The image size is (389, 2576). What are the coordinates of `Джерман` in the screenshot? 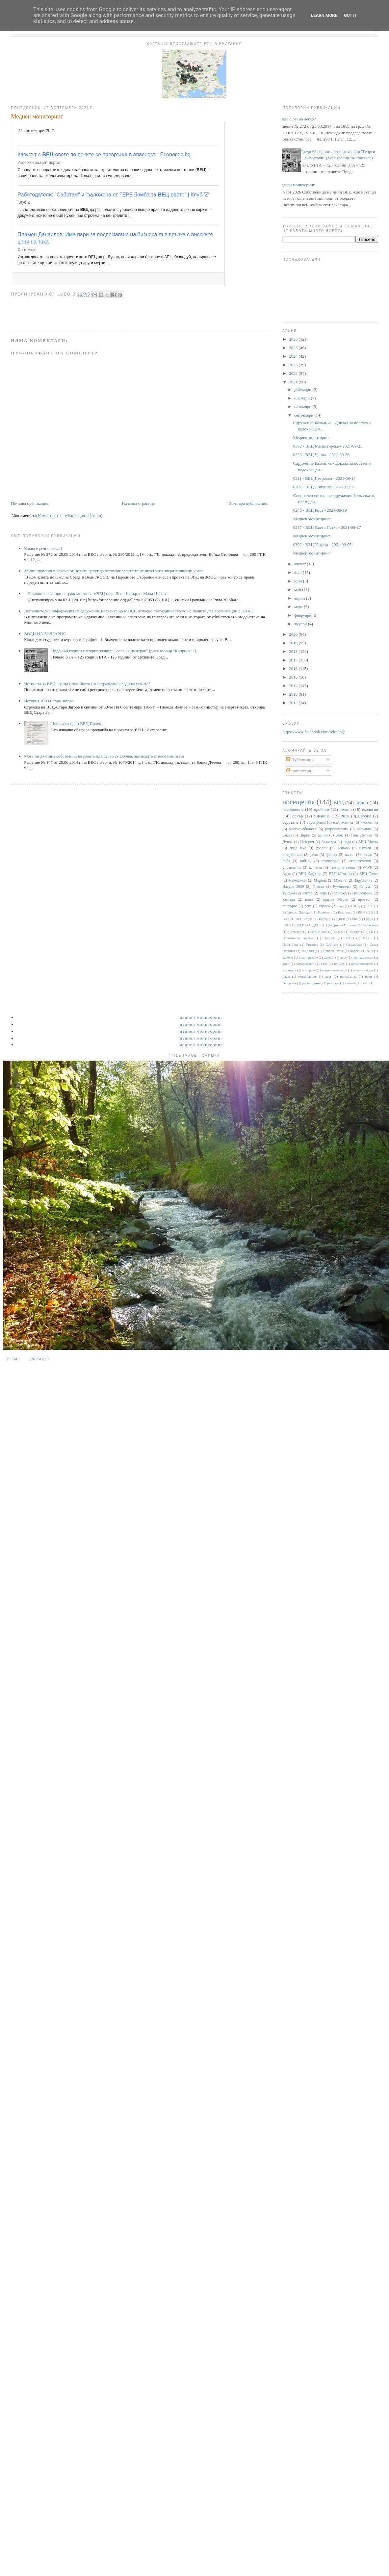 It's located at (334, 925).